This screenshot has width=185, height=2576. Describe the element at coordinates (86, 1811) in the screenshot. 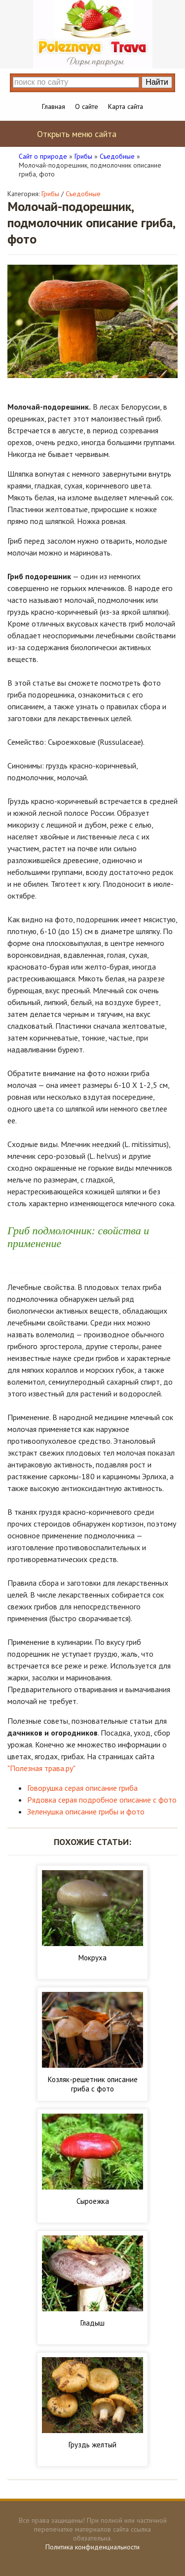

I see `Зеленушка описание грибы и фото` at that location.